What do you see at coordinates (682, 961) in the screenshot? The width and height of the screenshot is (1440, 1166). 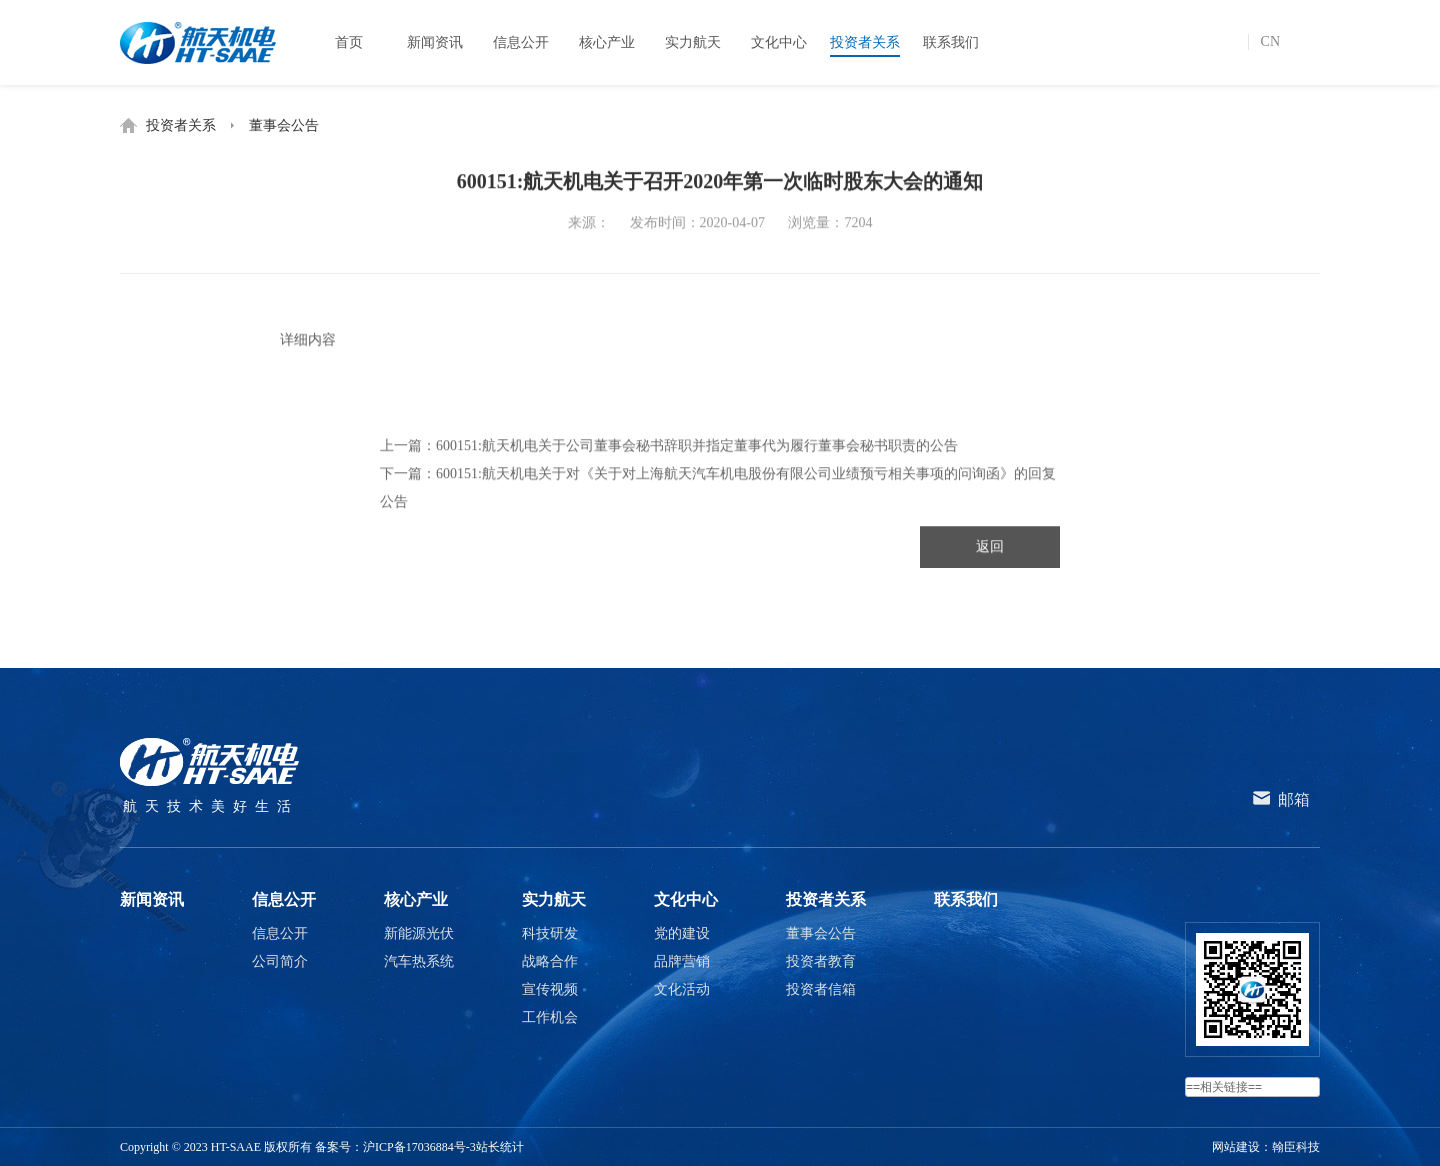 I see `品牌营销` at bounding box center [682, 961].